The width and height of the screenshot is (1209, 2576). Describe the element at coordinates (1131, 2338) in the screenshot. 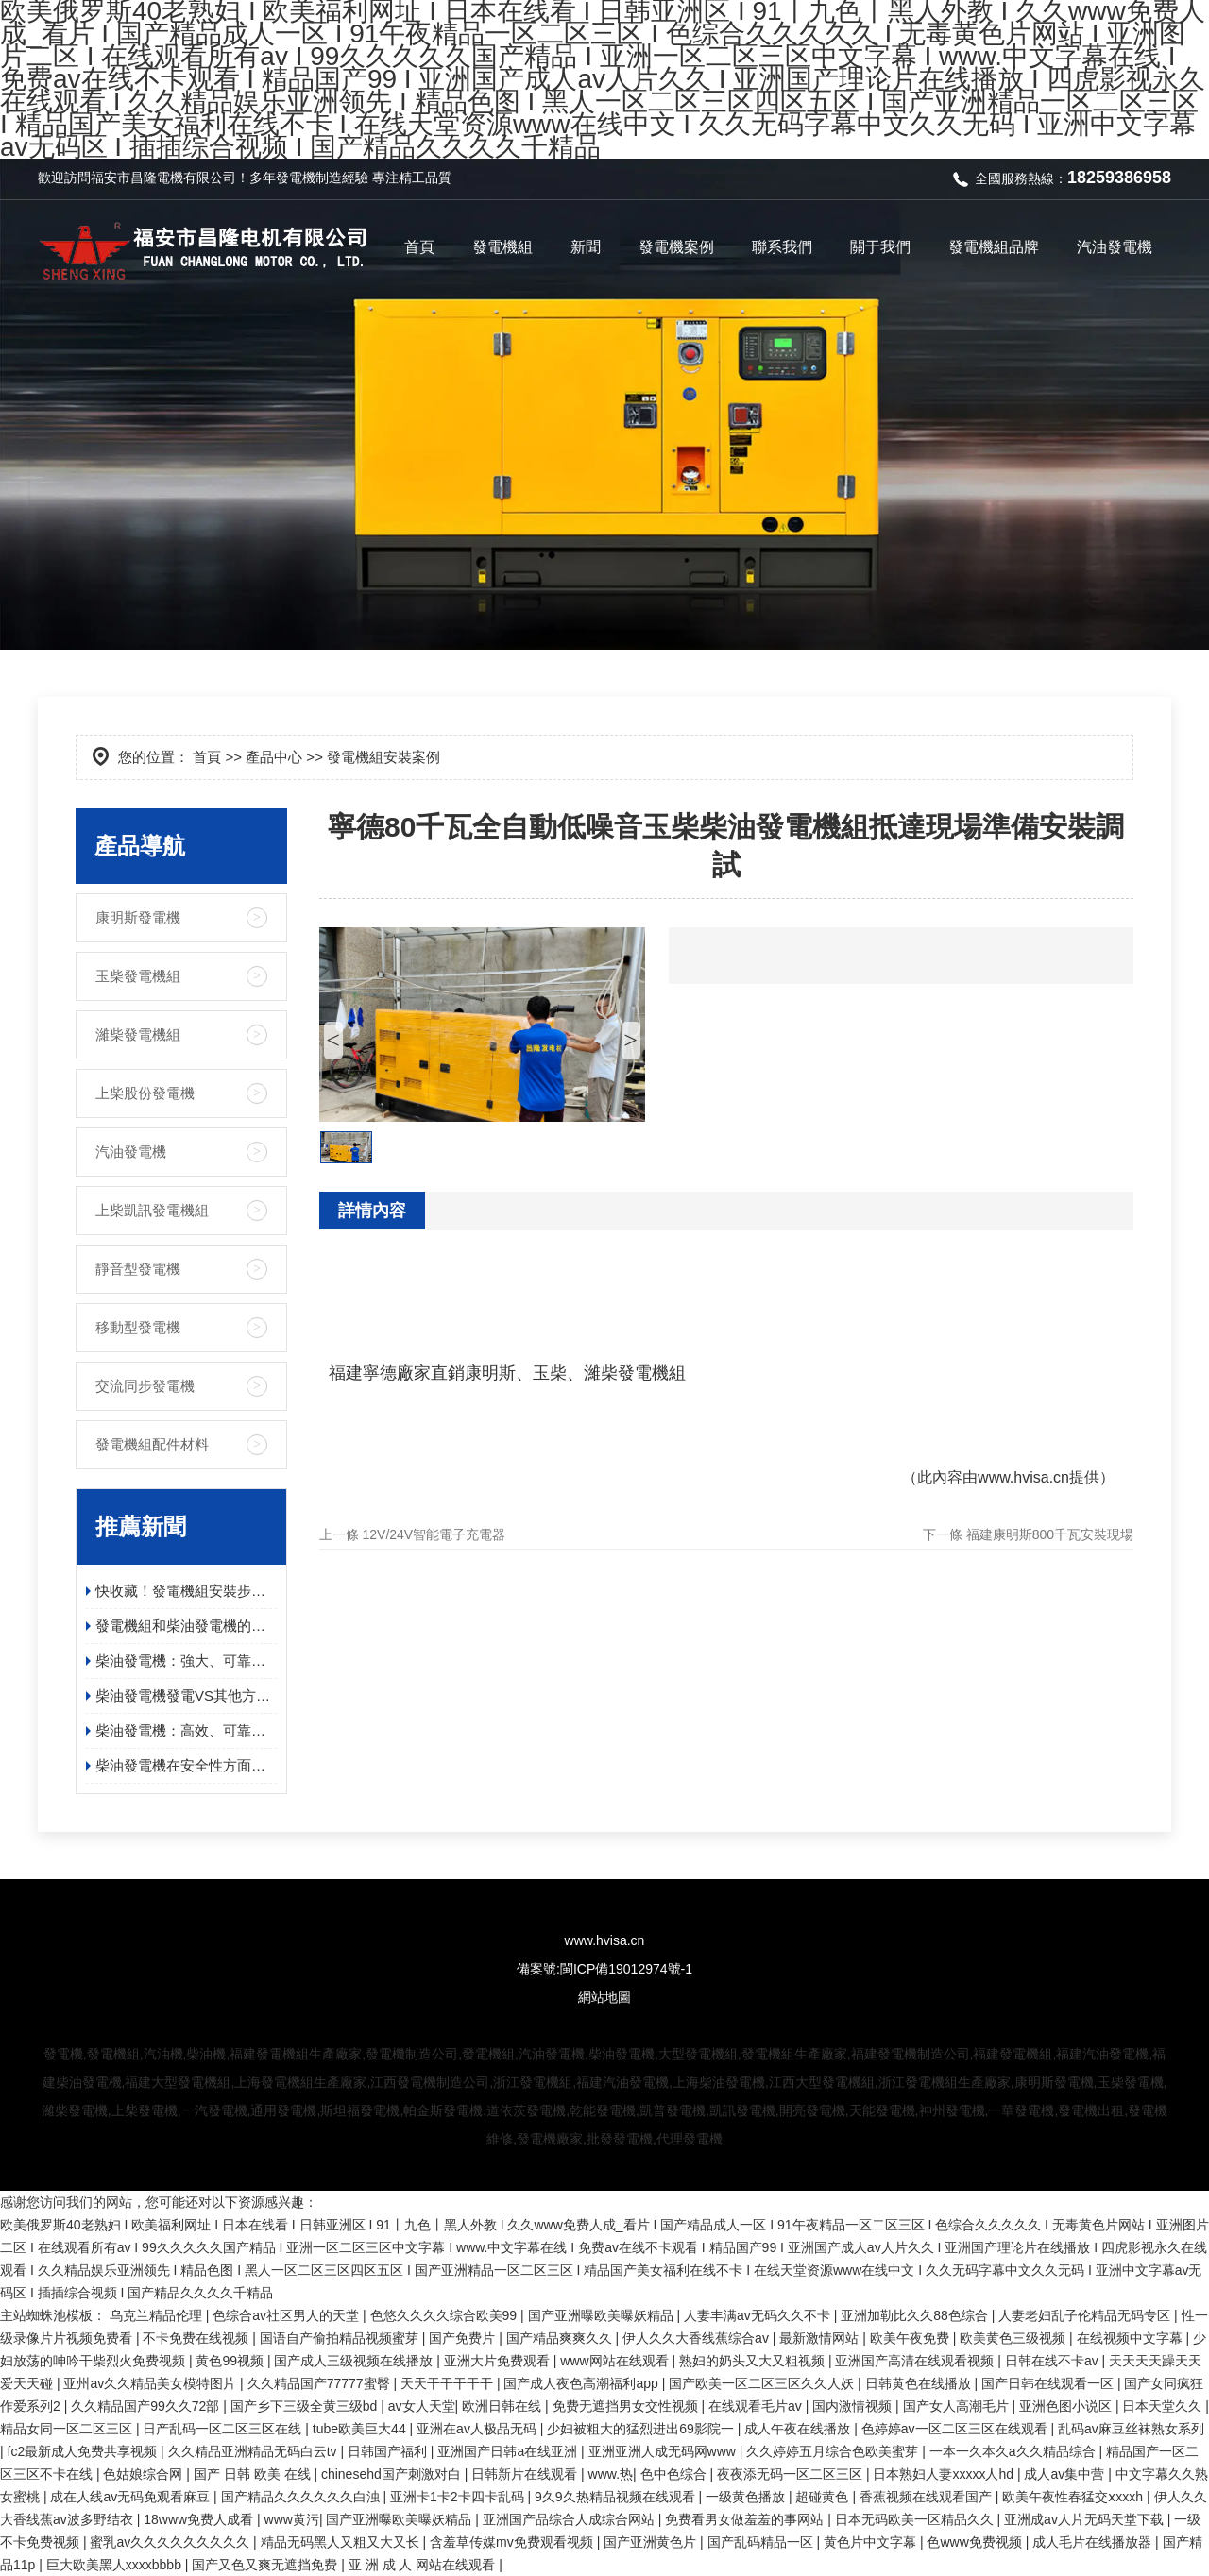

I see `在线视频中文字幕` at that location.